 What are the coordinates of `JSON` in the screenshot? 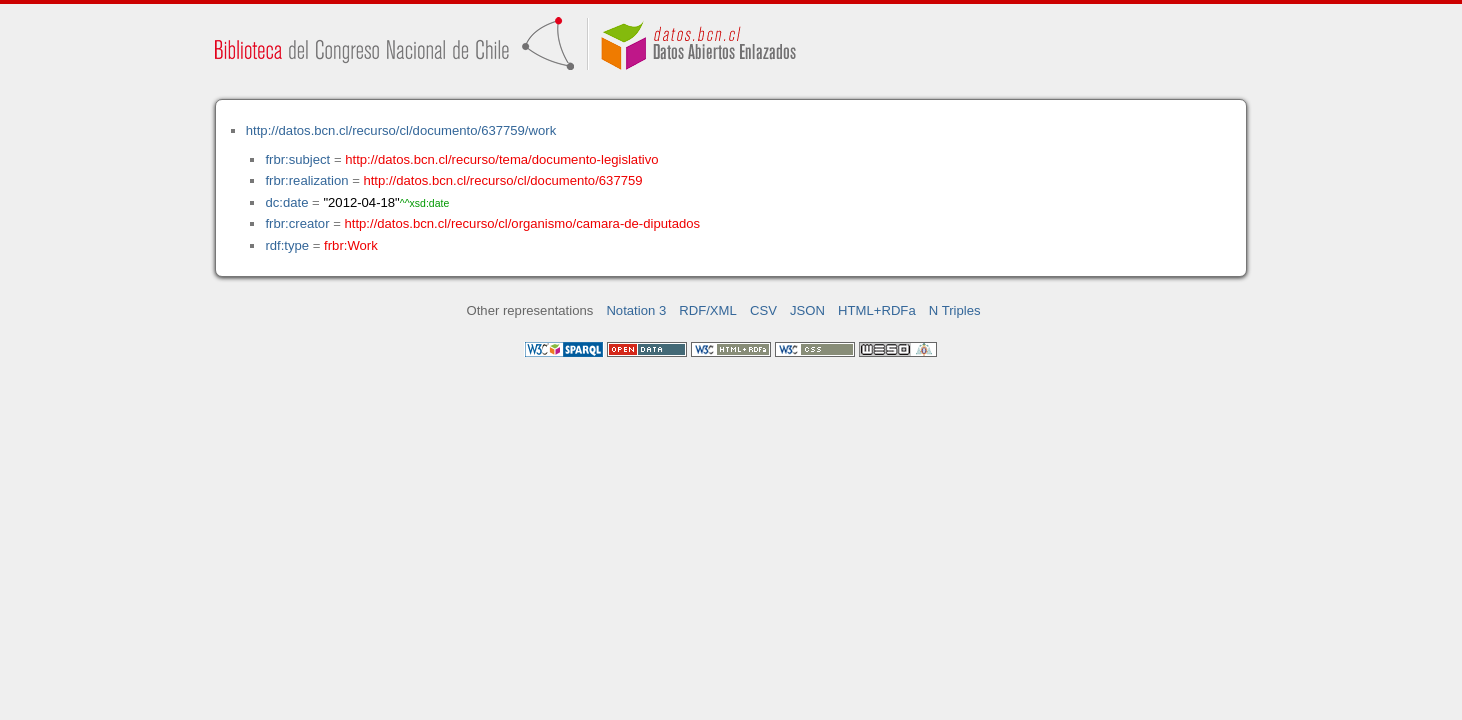 It's located at (807, 310).